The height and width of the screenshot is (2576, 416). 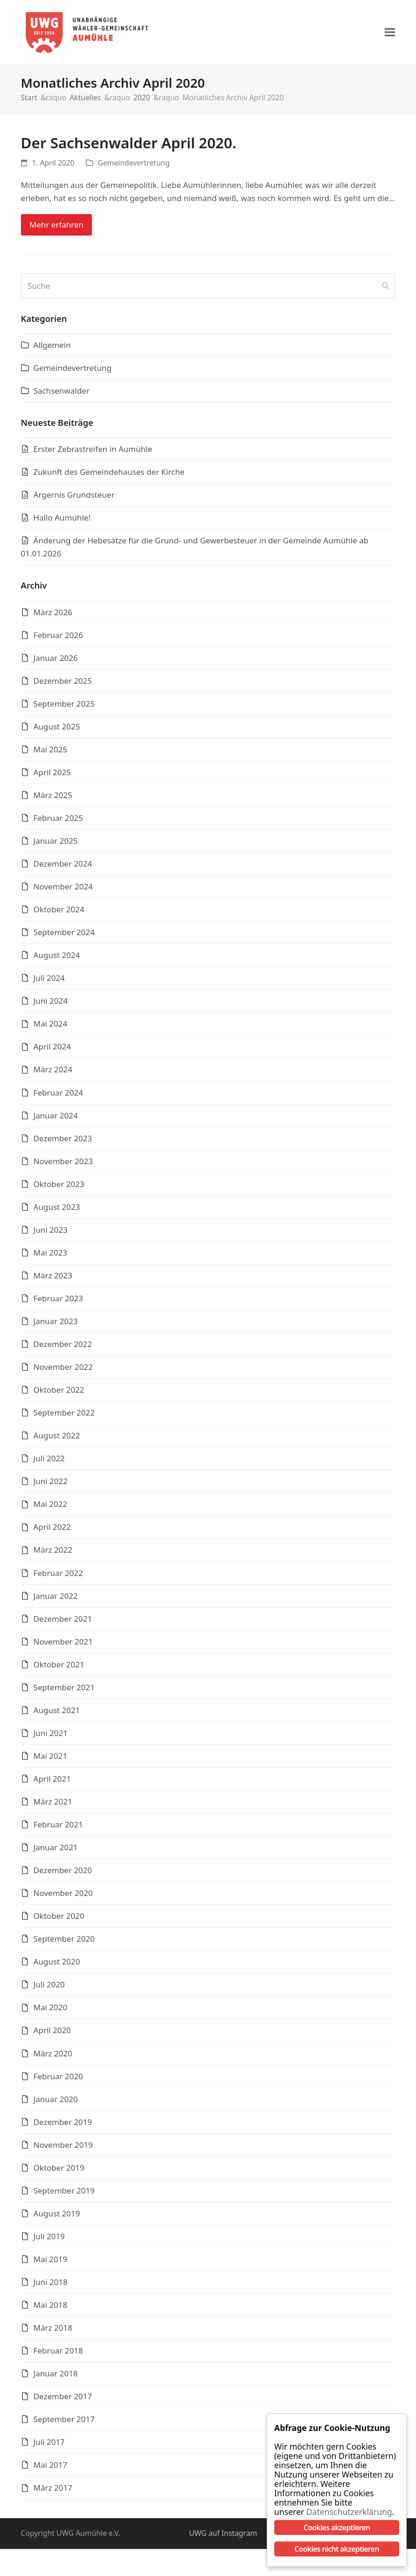 I want to click on März 2018, so click(x=53, y=2332).